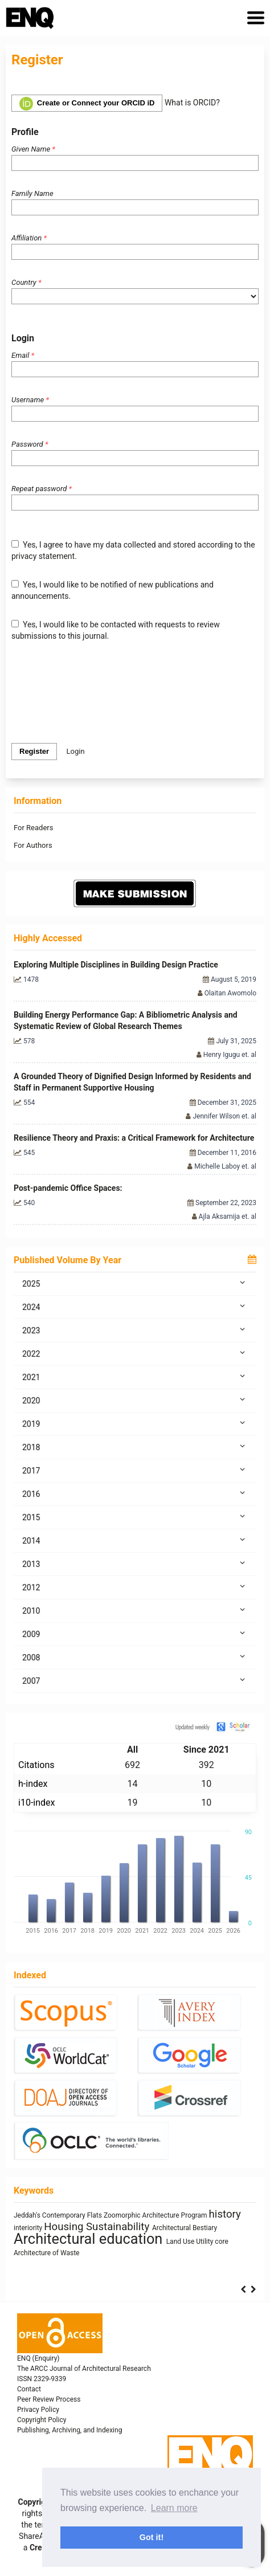 The width and height of the screenshot is (270, 2576). I want to click on Housing, so click(65, 2226).